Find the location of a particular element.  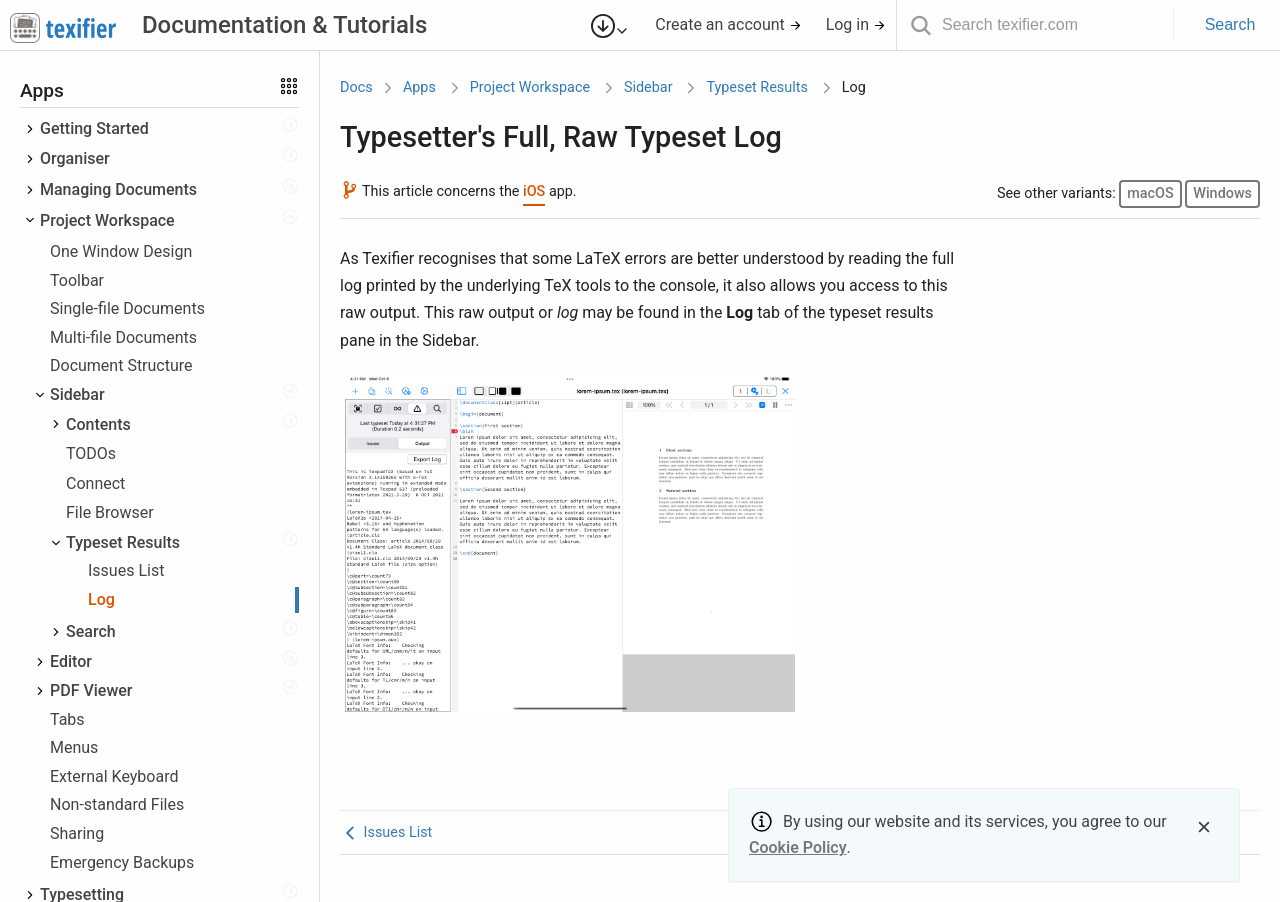

Tabs is located at coordinates (67, 719).